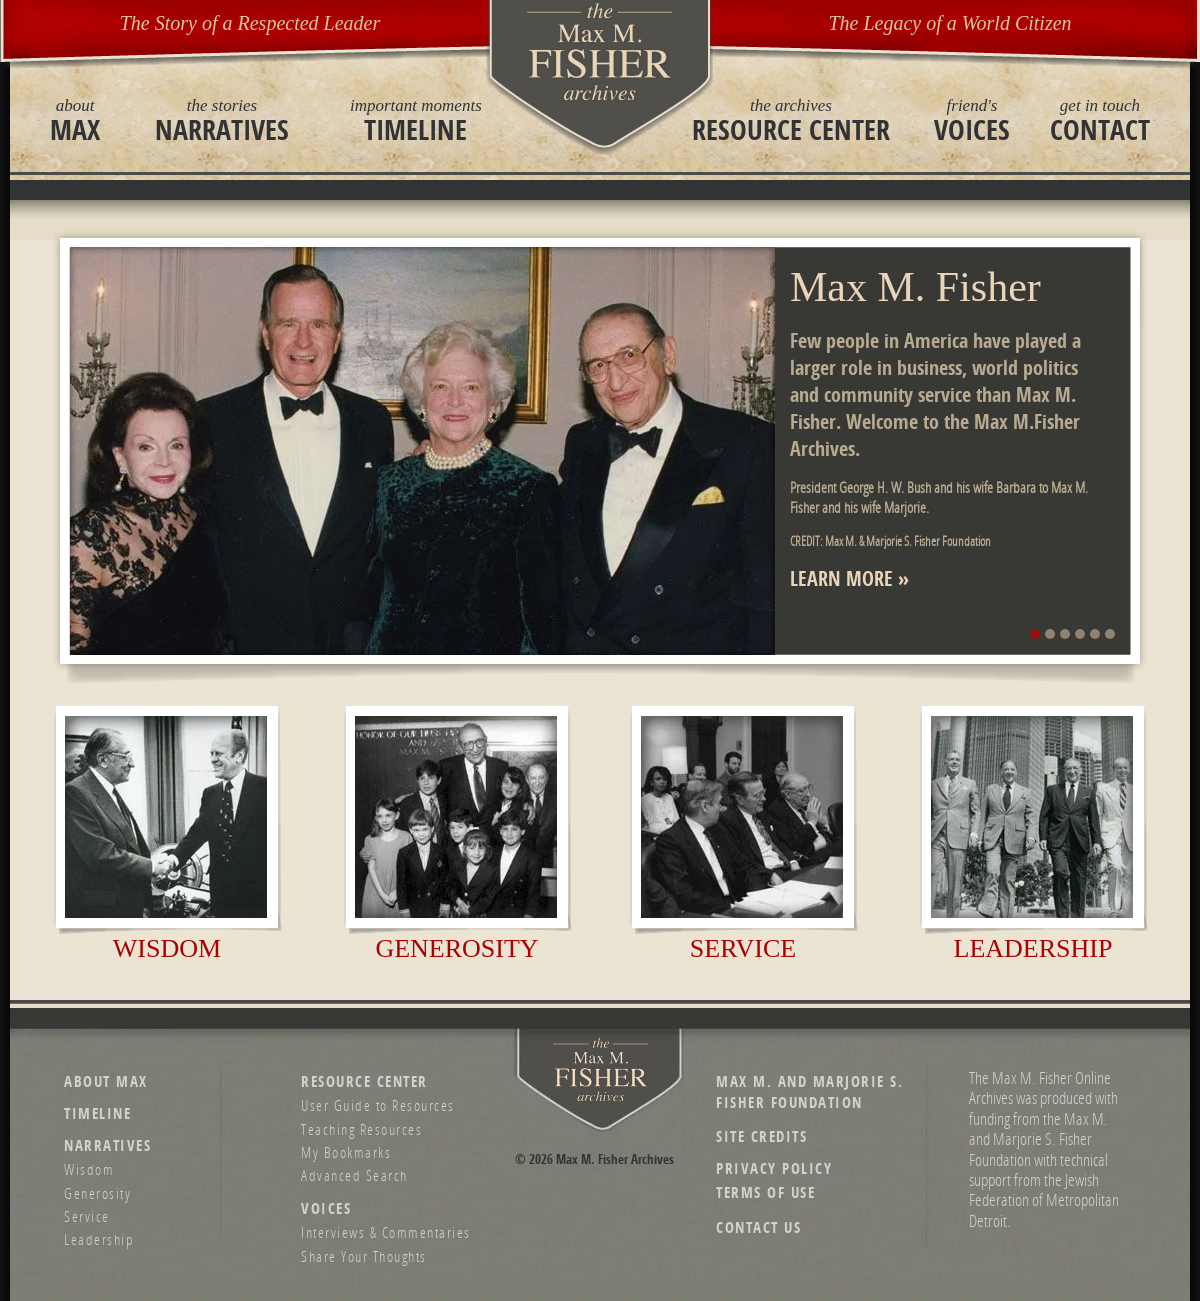  I want to click on Timeline, so click(416, 120).